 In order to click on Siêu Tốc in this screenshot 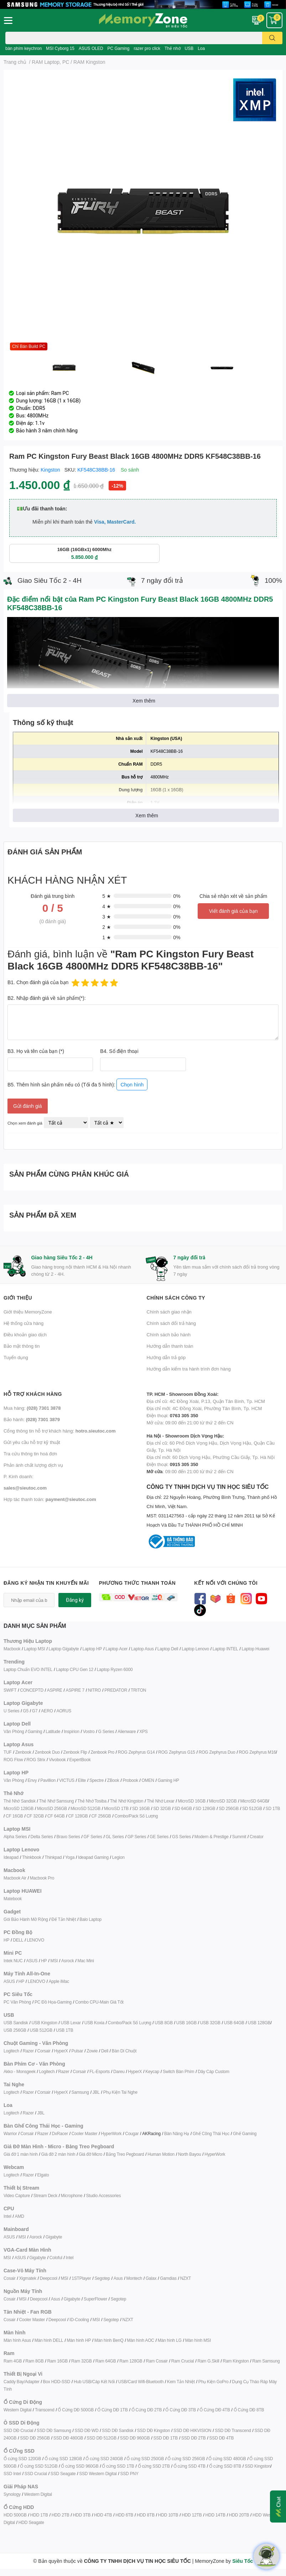, I will do `click(242, 2561)`.